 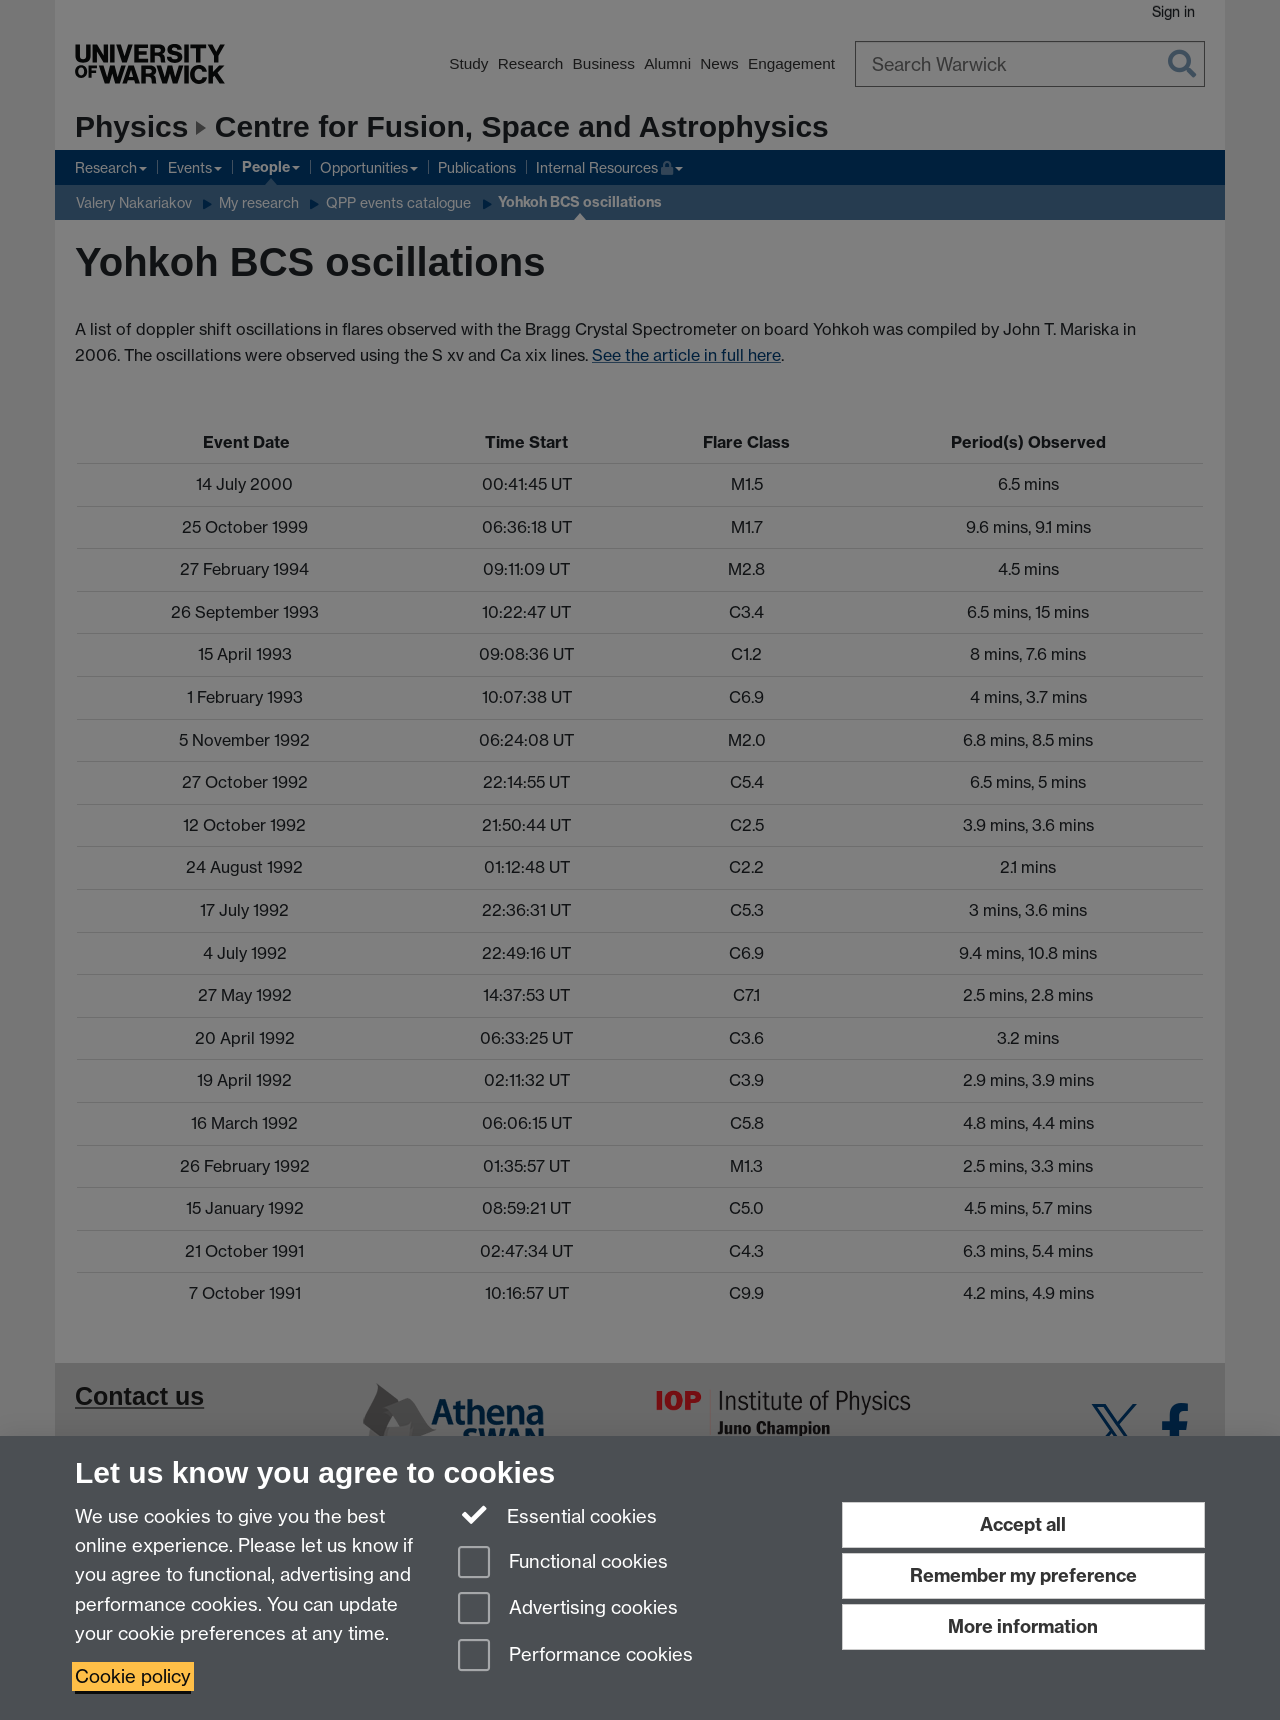 I want to click on Essential cookies, so click(x=557, y=1515).